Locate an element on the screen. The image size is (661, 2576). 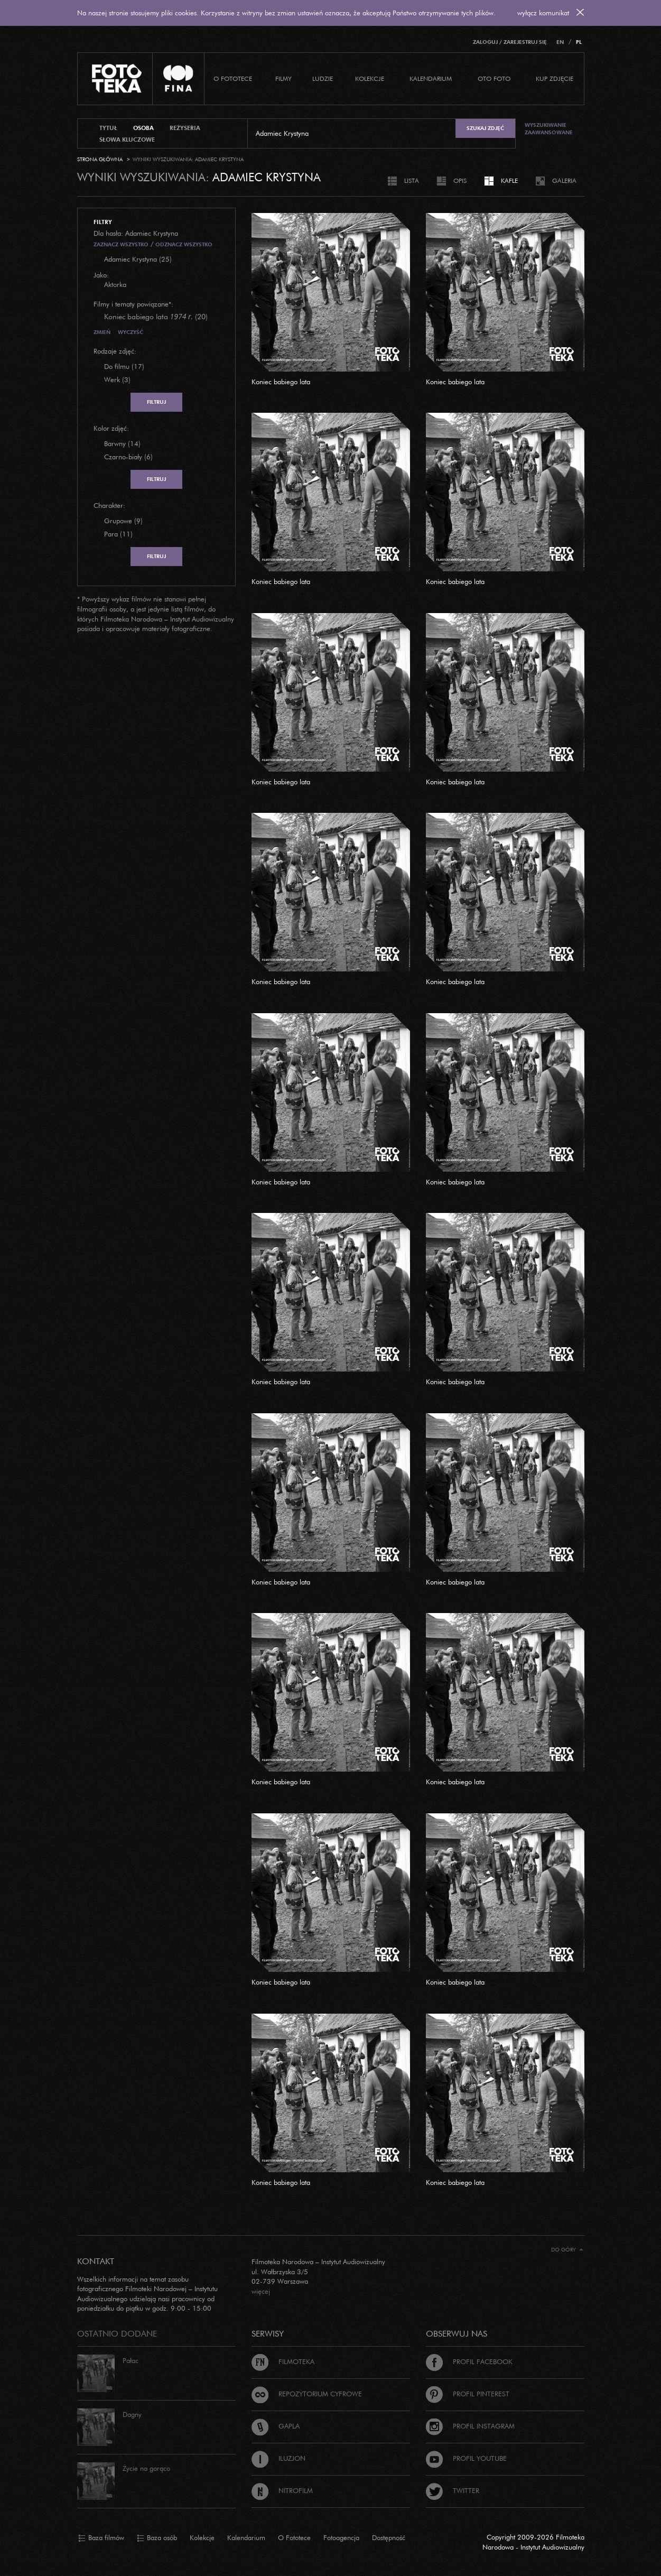
Nitrofilm is located at coordinates (282, 2490).